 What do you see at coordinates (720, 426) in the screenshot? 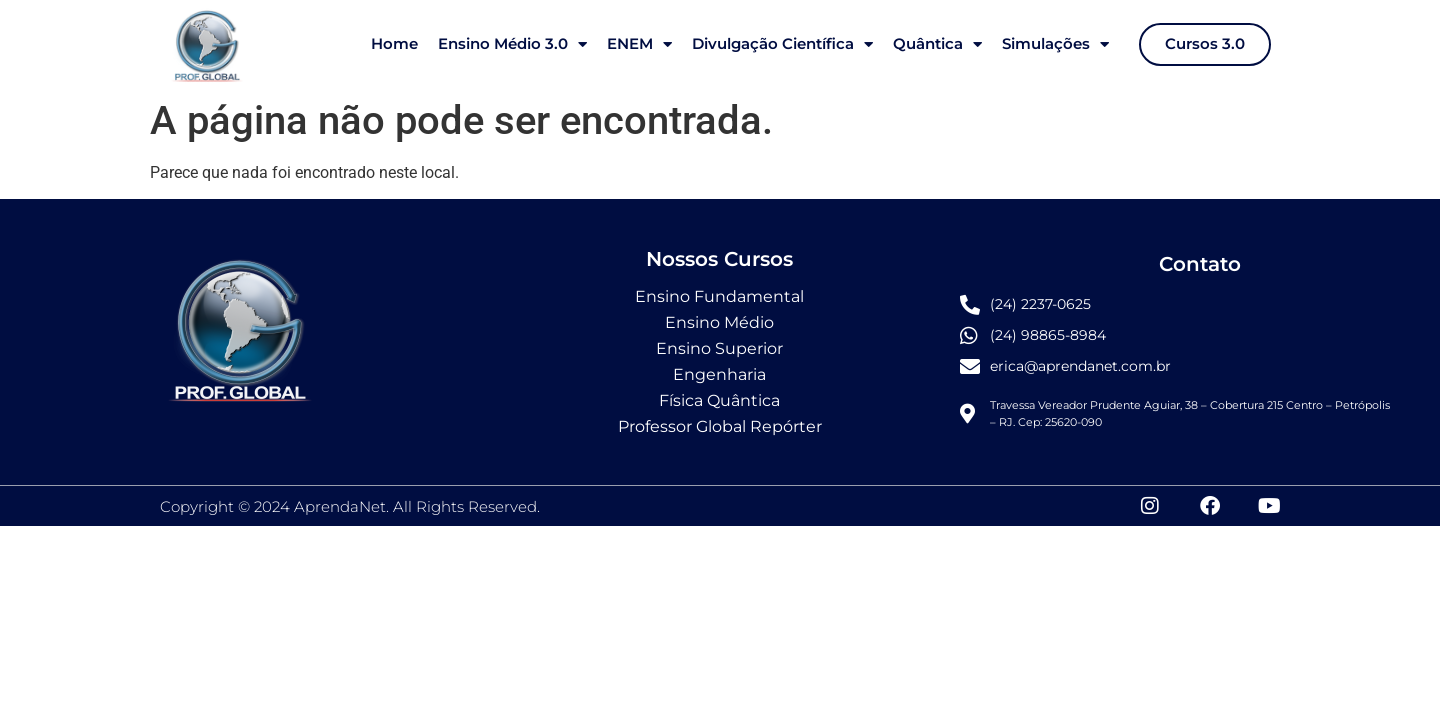
I see `Professor Global Repórter` at bounding box center [720, 426].